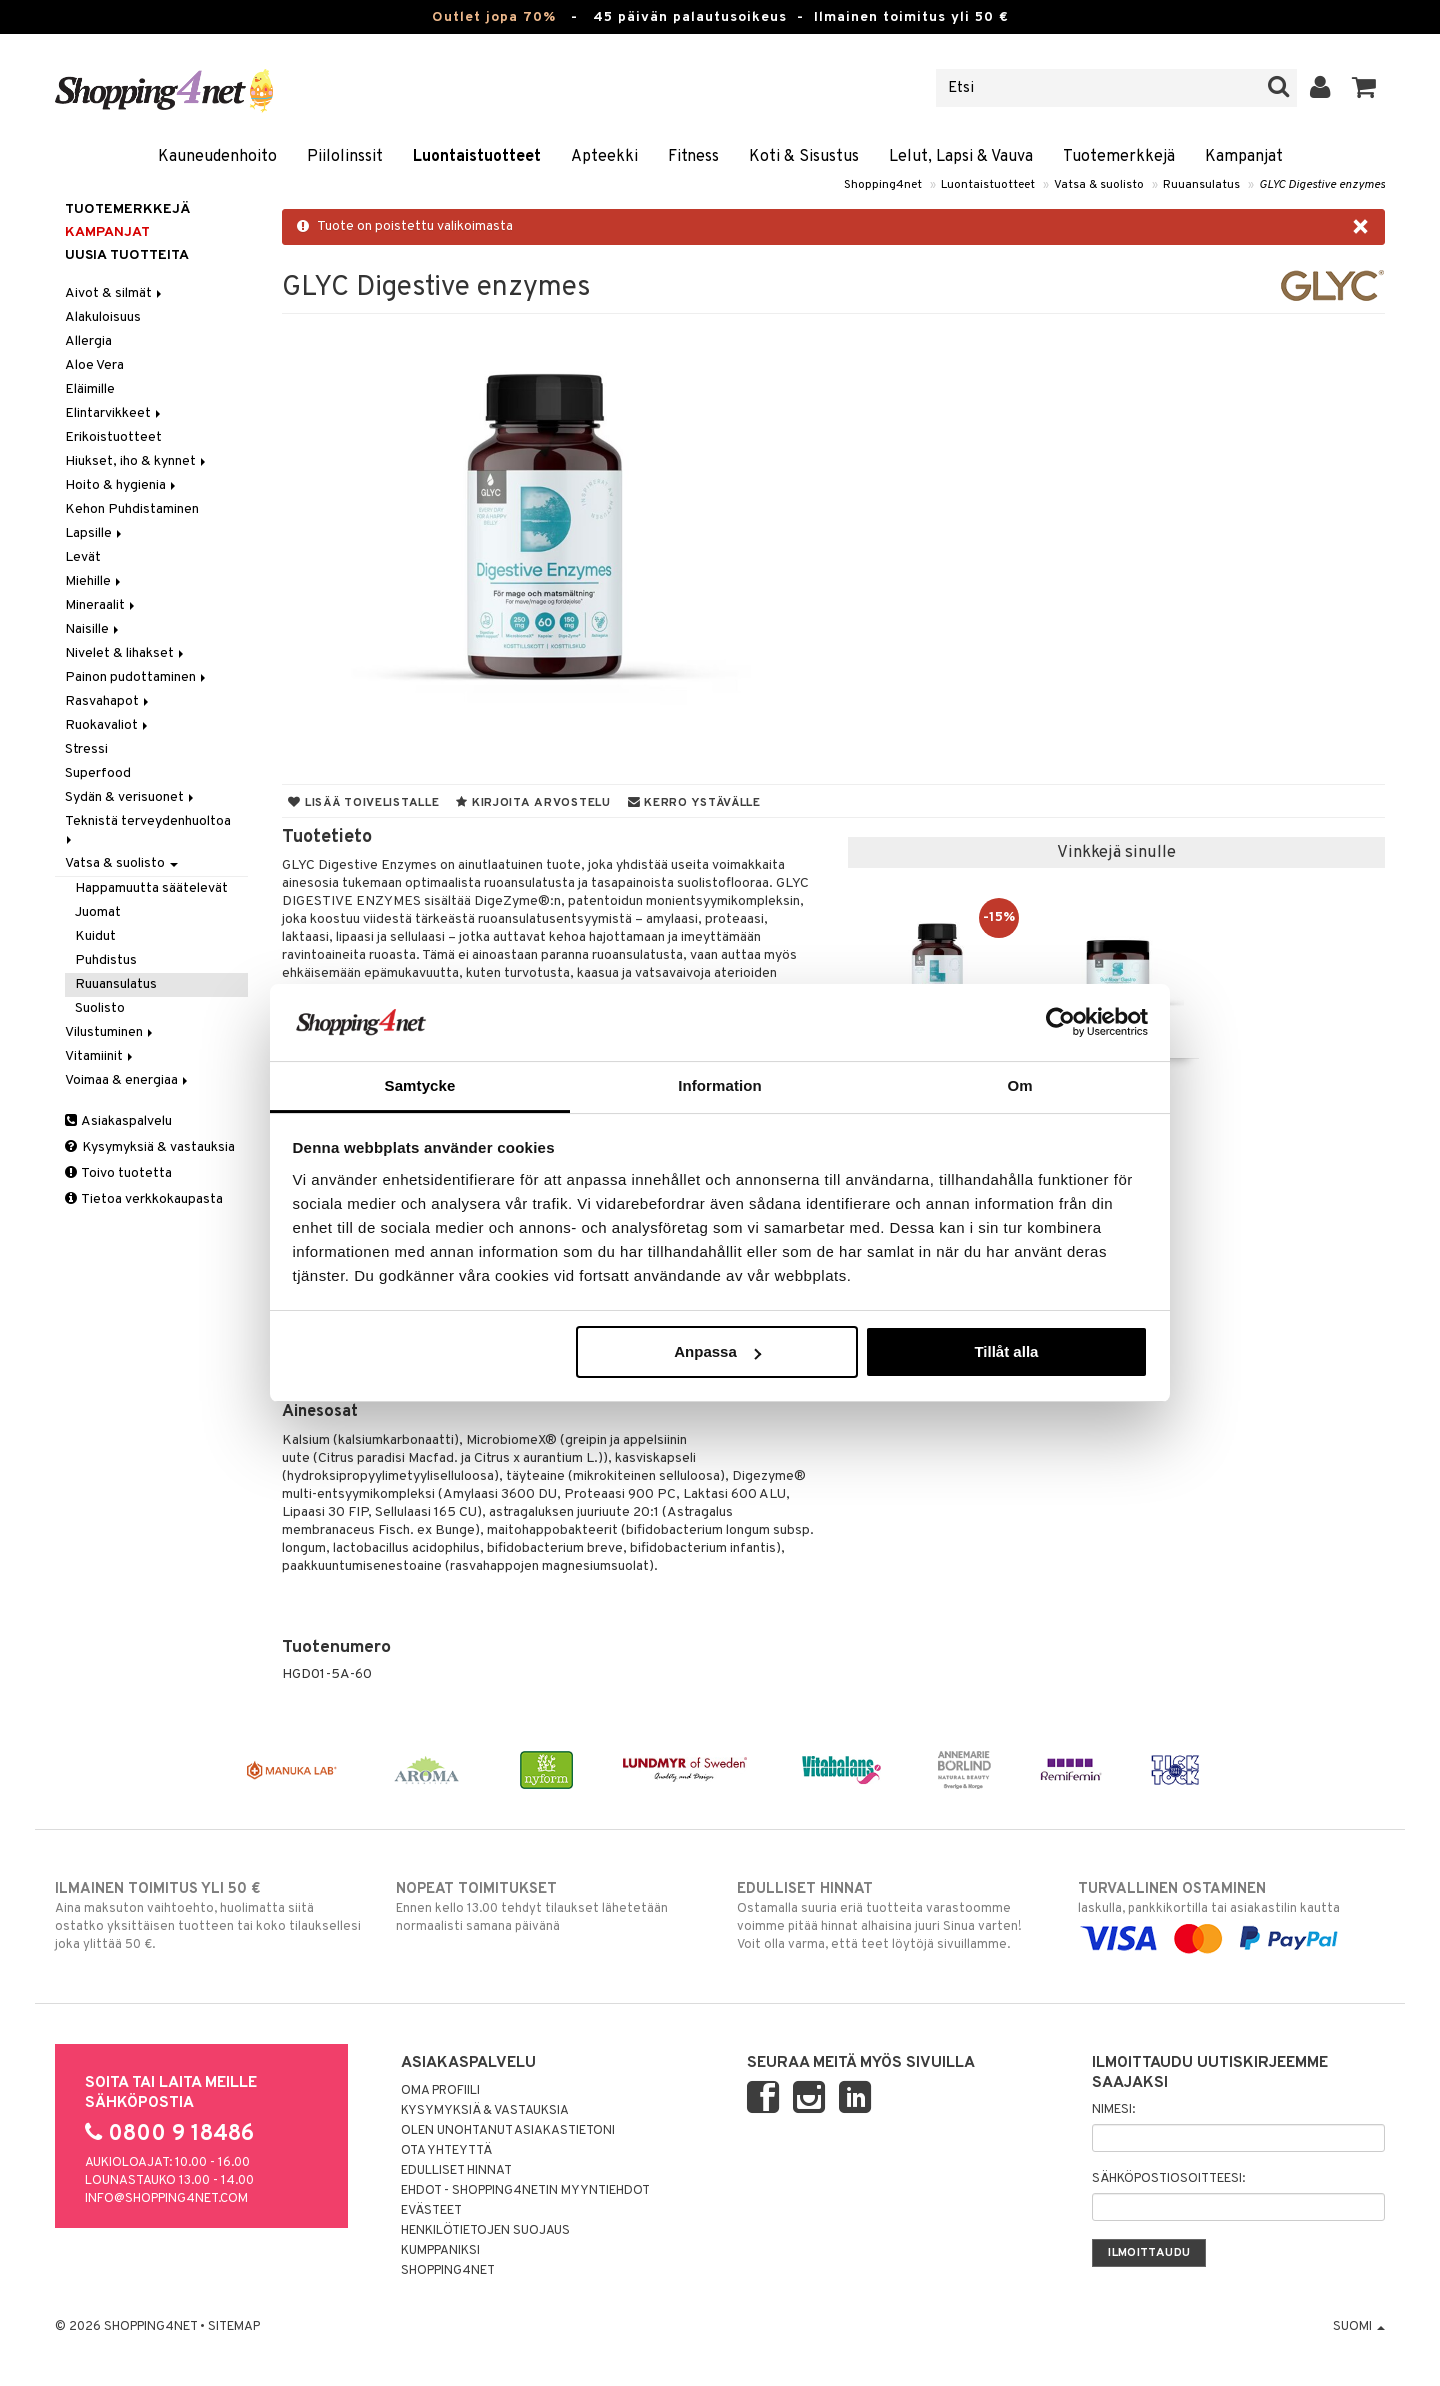 This screenshot has height=2386, width=1440. I want to click on Mineraalit, so click(101, 605).